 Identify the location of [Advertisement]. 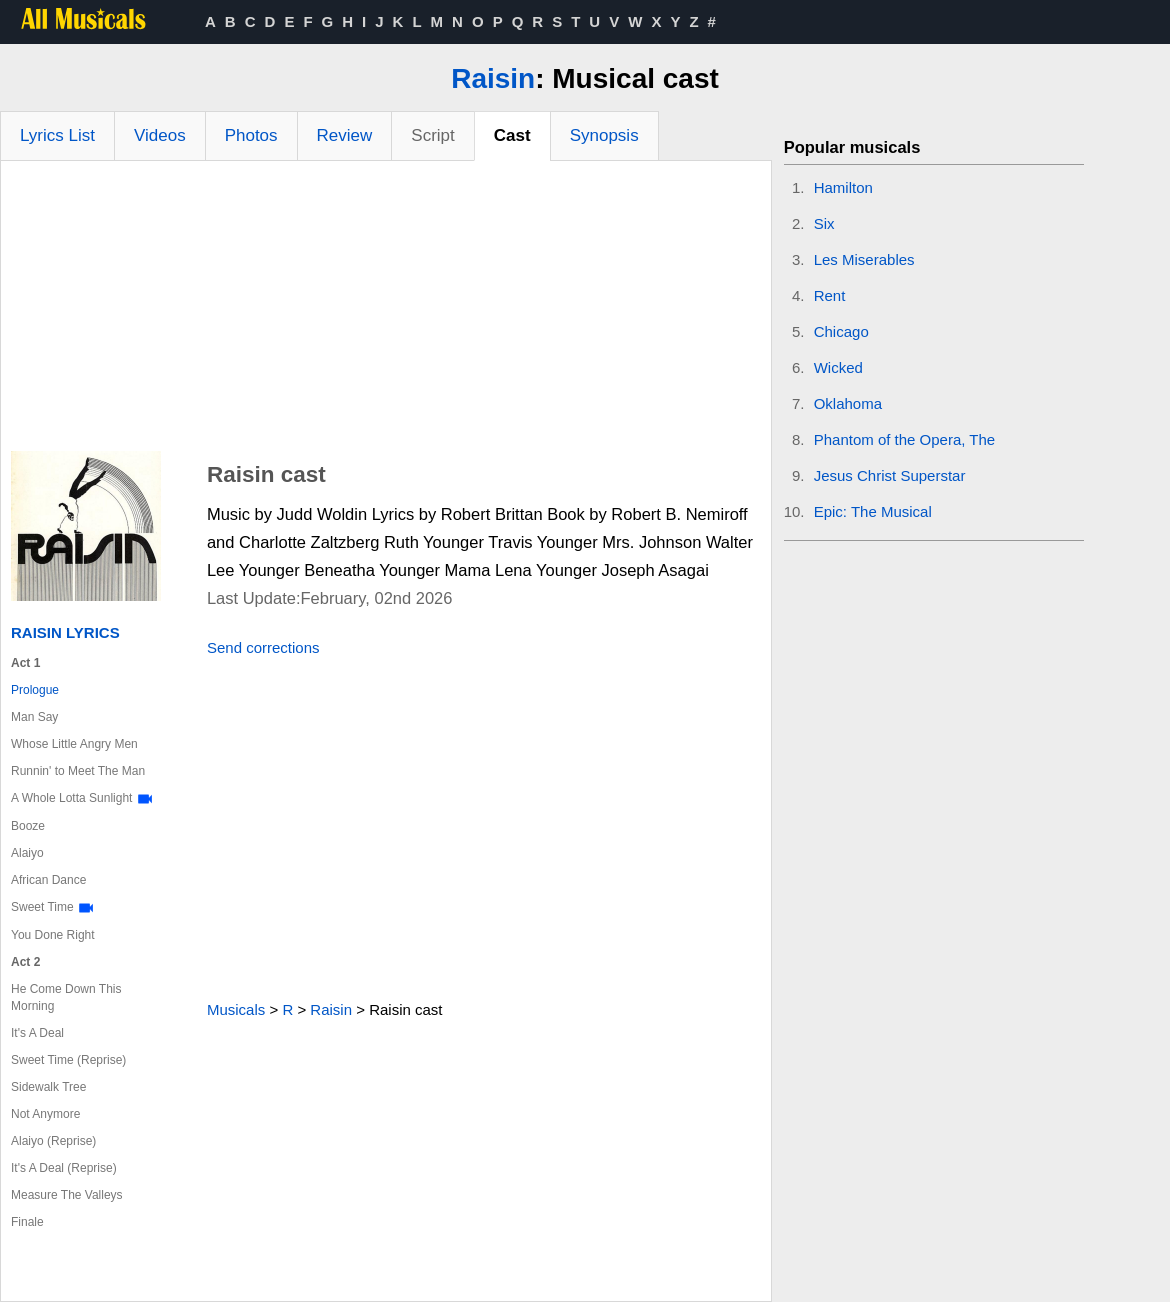
(386, 311).